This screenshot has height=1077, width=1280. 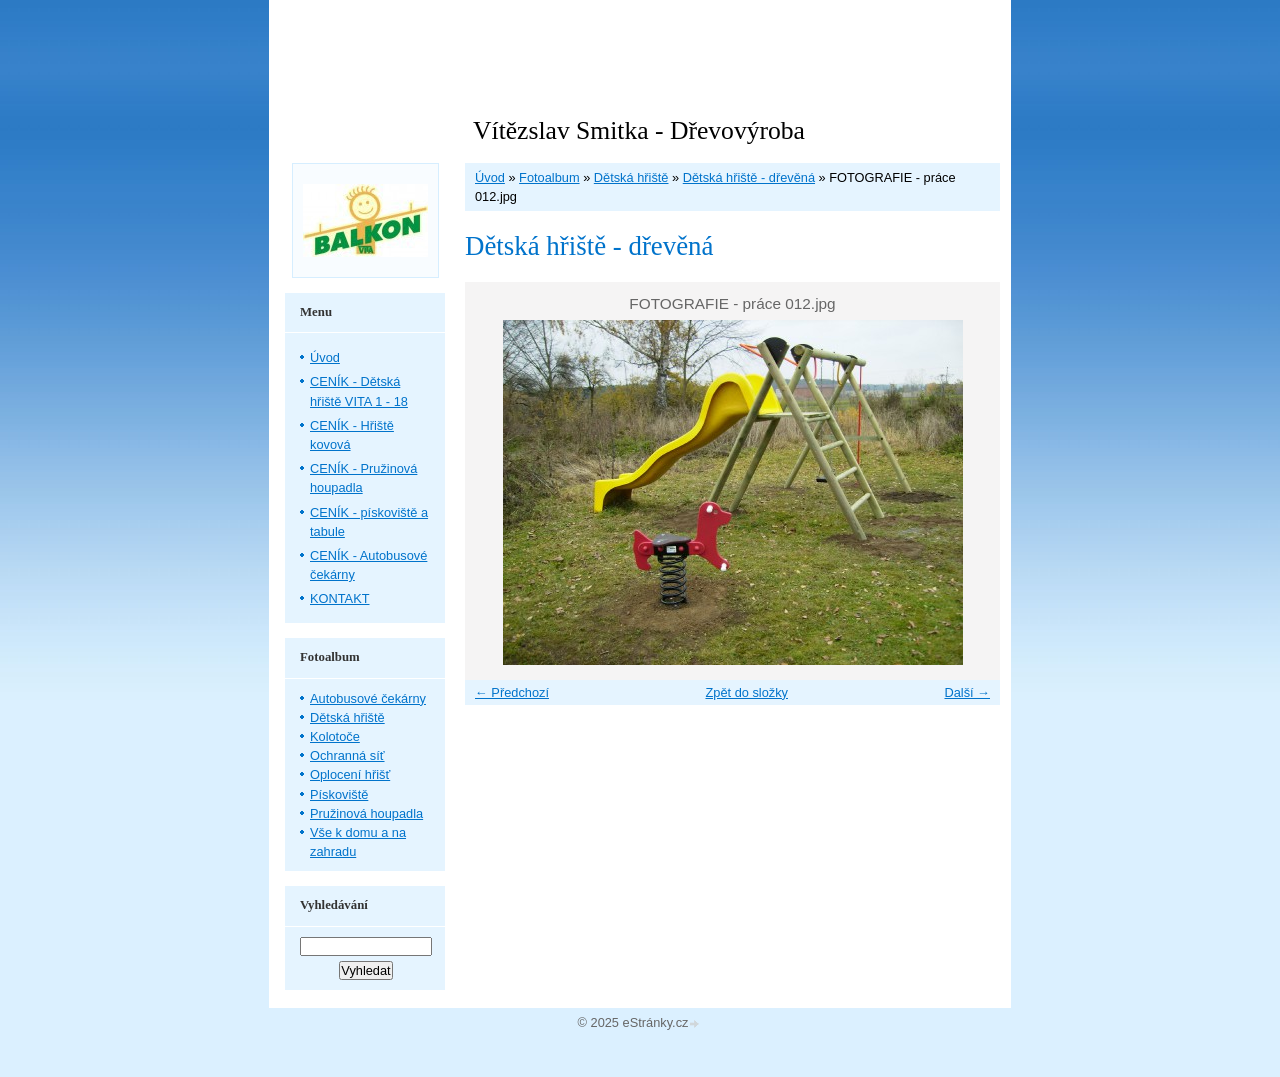 I want to click on Ochranná síť, so click(x=347, y=755).